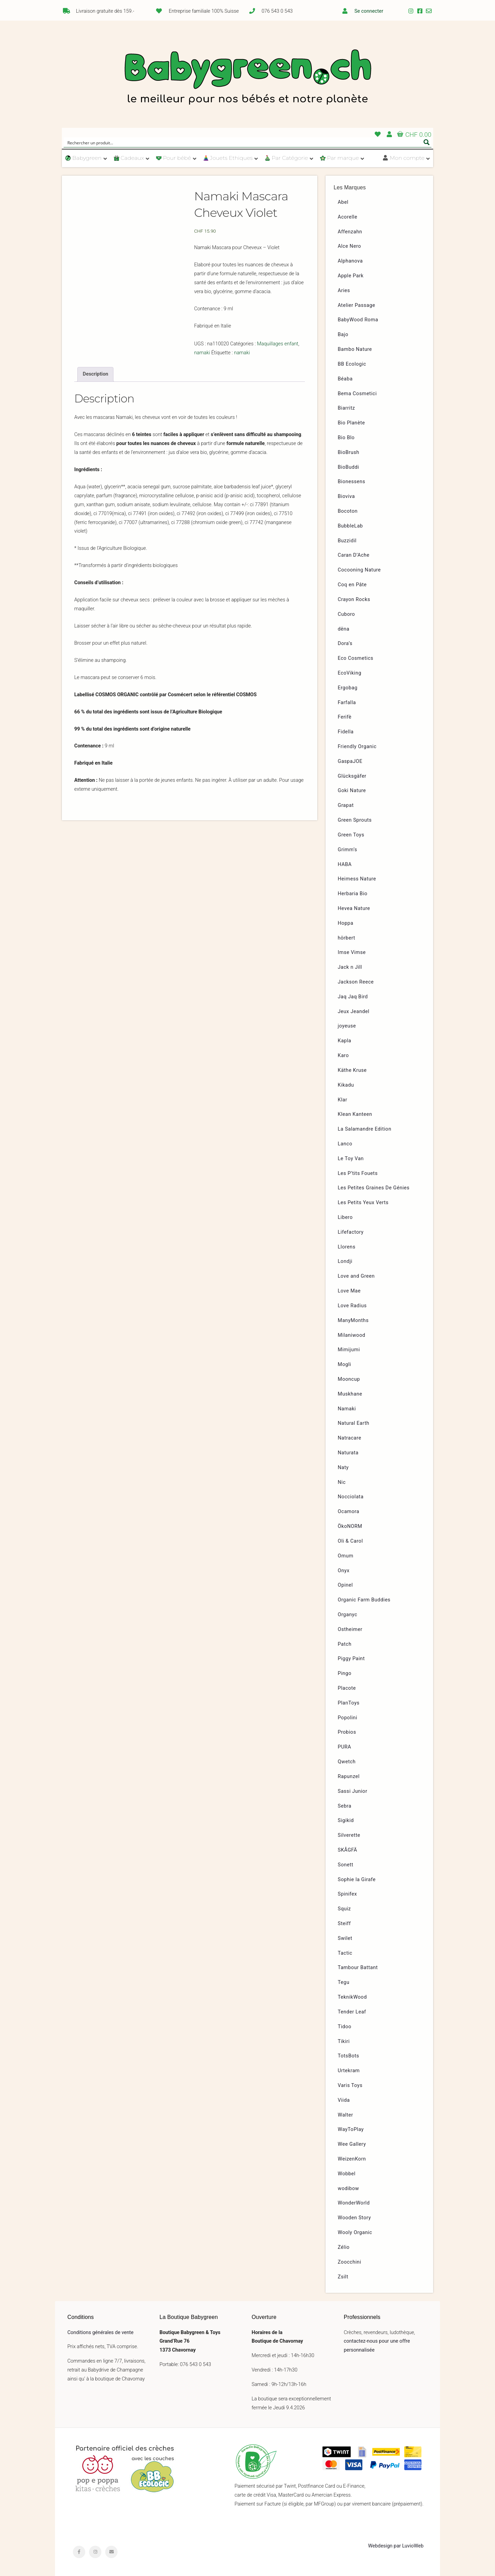  I want to click on Affenzahn, so click(350, 232).